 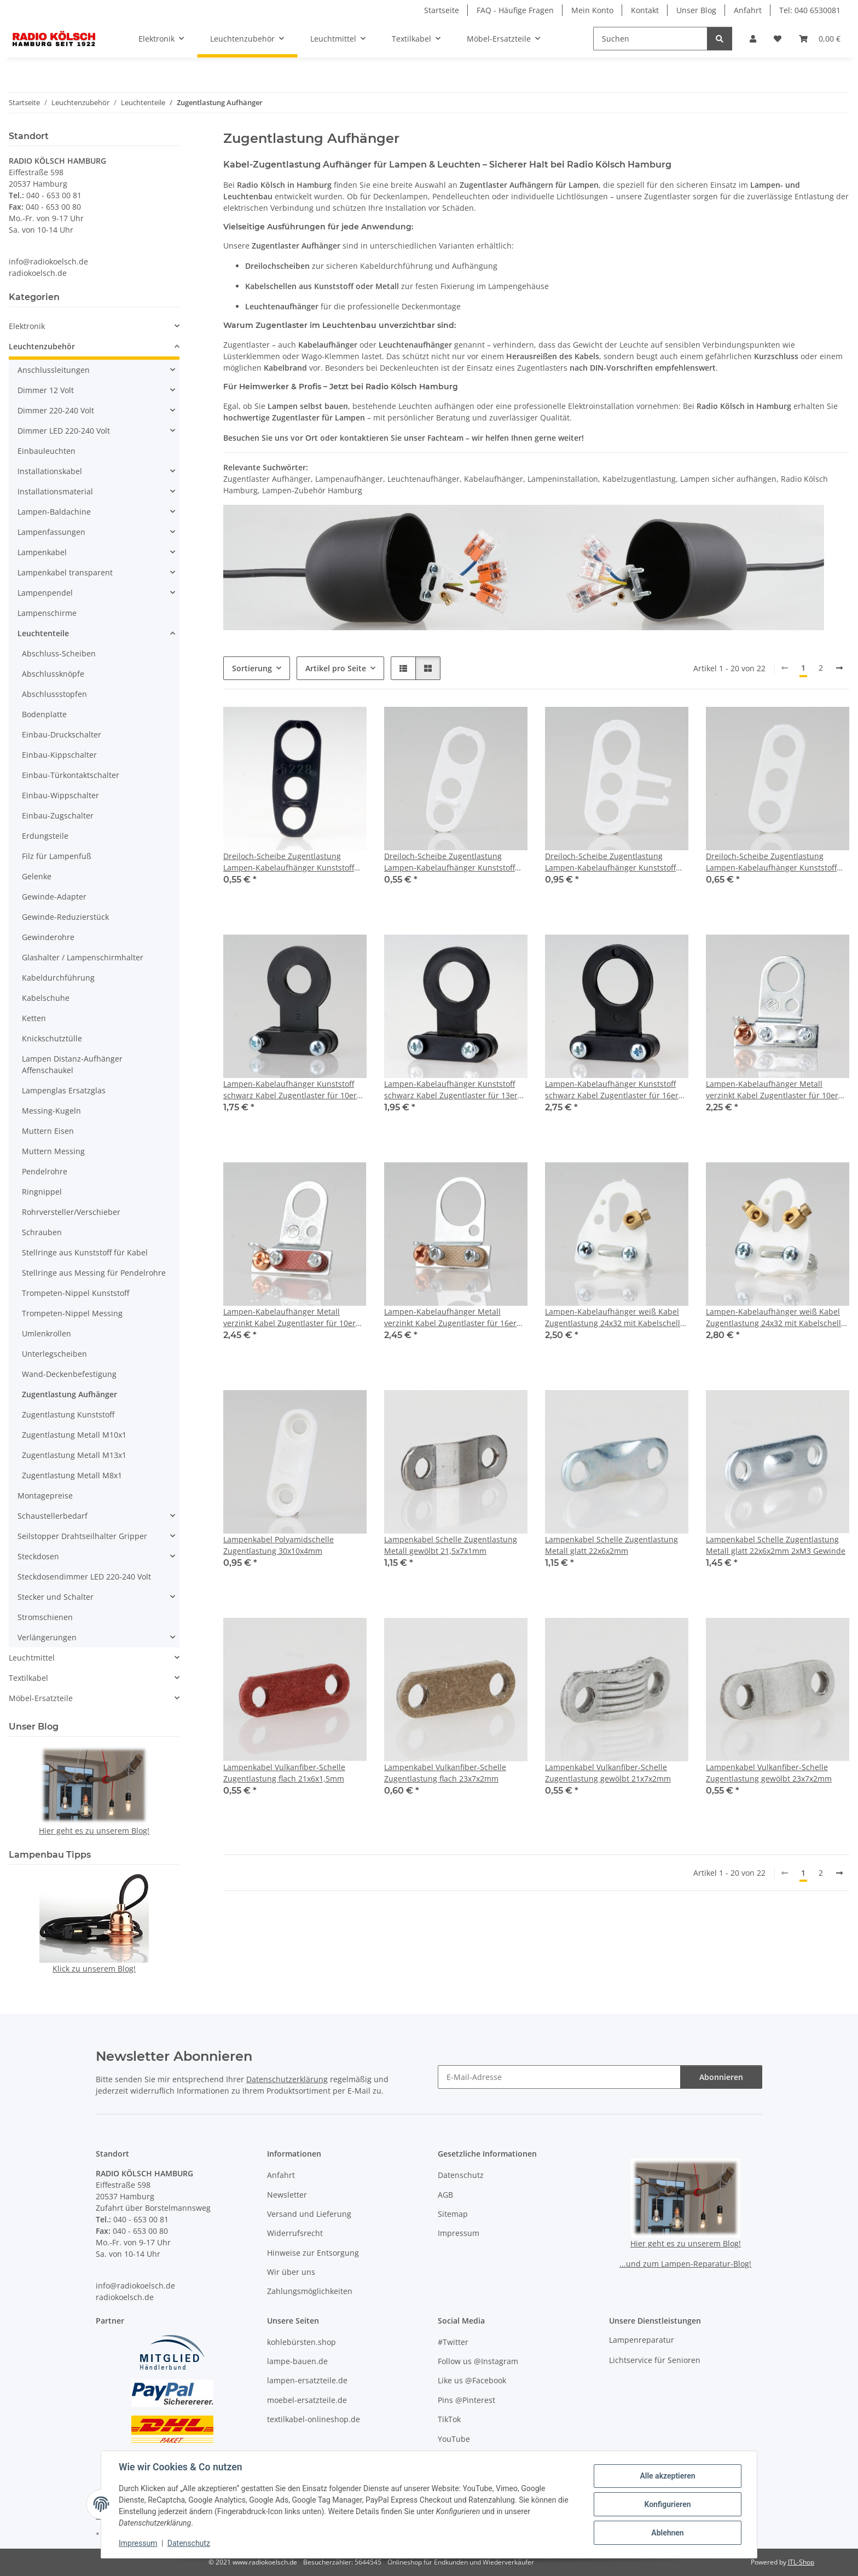 What do you see at coordinates (70, 775) in the screenshot?
I see `Einbau-Türkontaktschalter` at bounding box center [70, 775].